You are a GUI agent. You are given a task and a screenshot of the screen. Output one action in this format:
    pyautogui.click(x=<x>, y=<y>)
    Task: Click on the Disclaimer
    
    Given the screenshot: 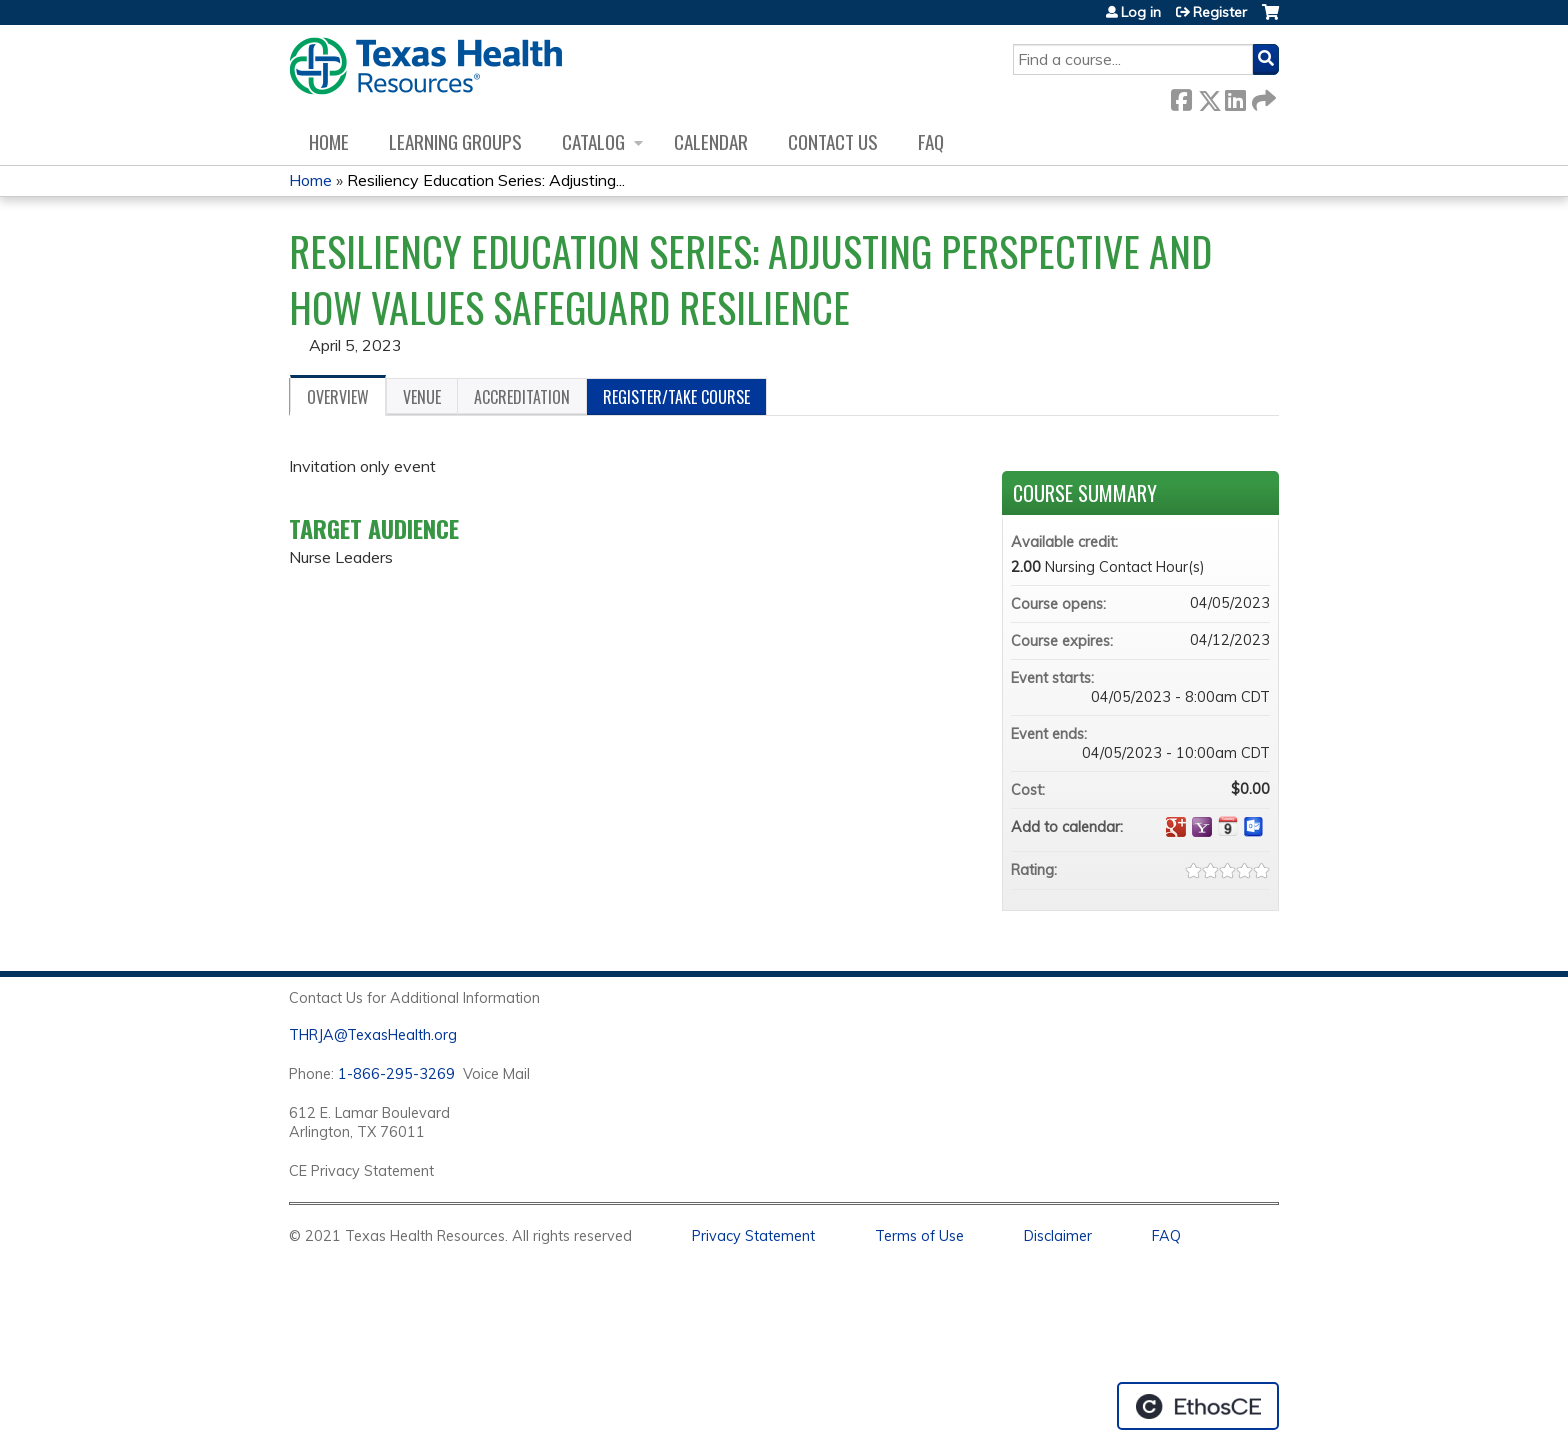 What is the action you would take?
    pyautogui.click(x=1058, y=1236)
    